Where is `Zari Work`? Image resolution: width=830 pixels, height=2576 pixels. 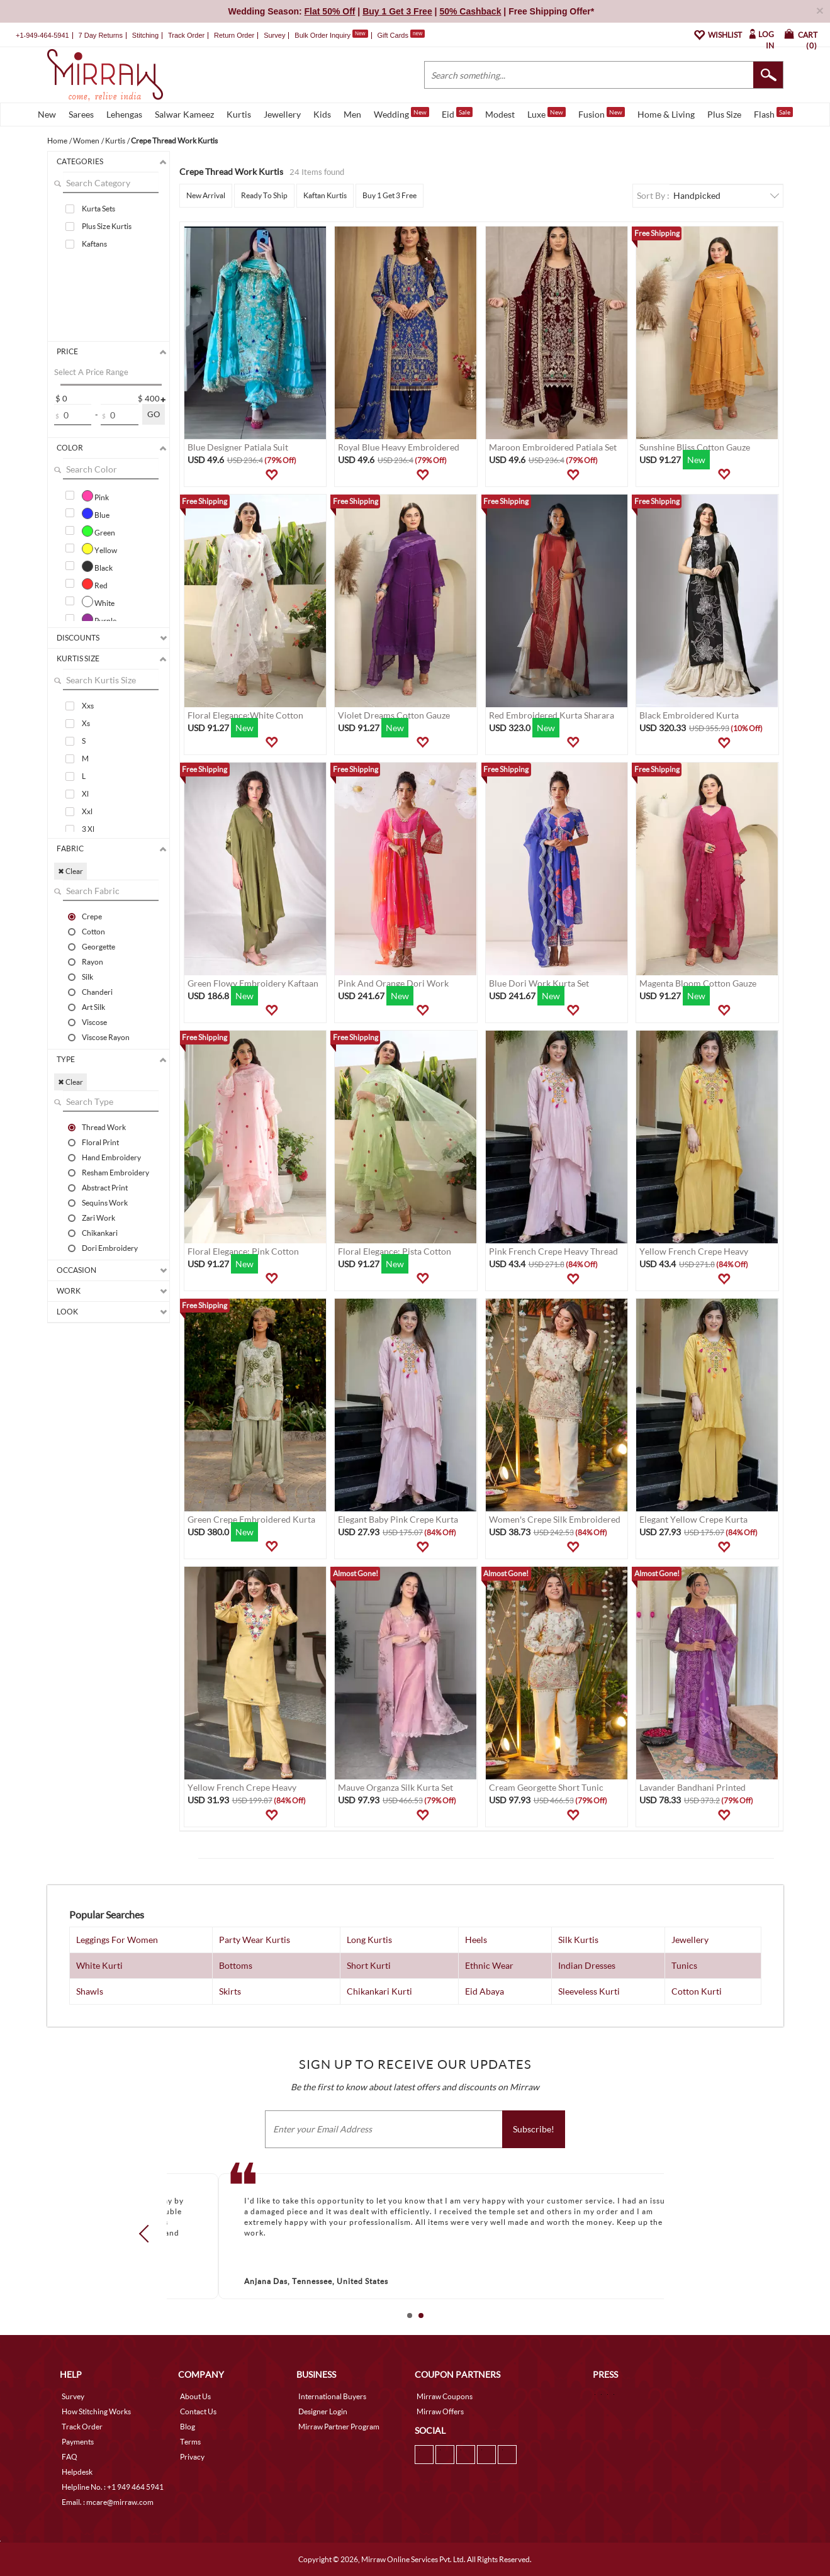
Zari Work is located at coordinates (98, 1217).